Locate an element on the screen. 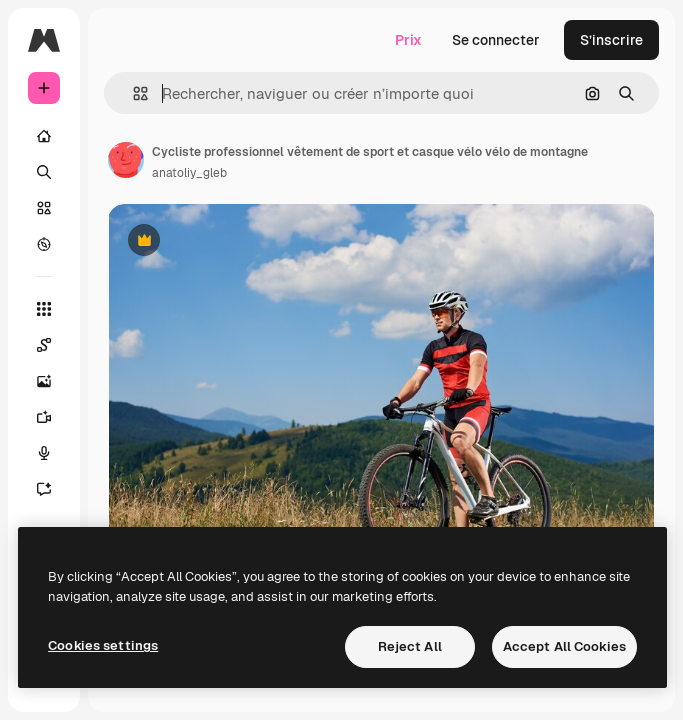  [Stock] is located at coordinates (44, 208).